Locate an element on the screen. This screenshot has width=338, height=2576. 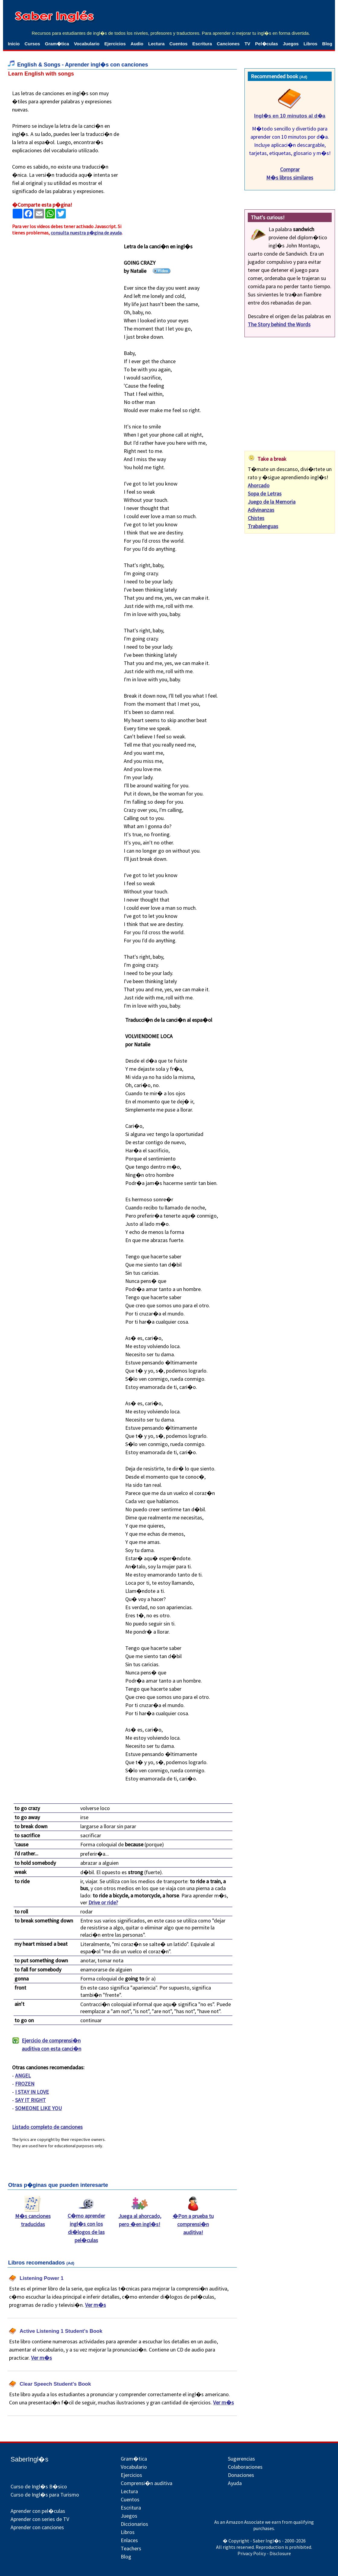
Libros is located at coordinates (310, 43).